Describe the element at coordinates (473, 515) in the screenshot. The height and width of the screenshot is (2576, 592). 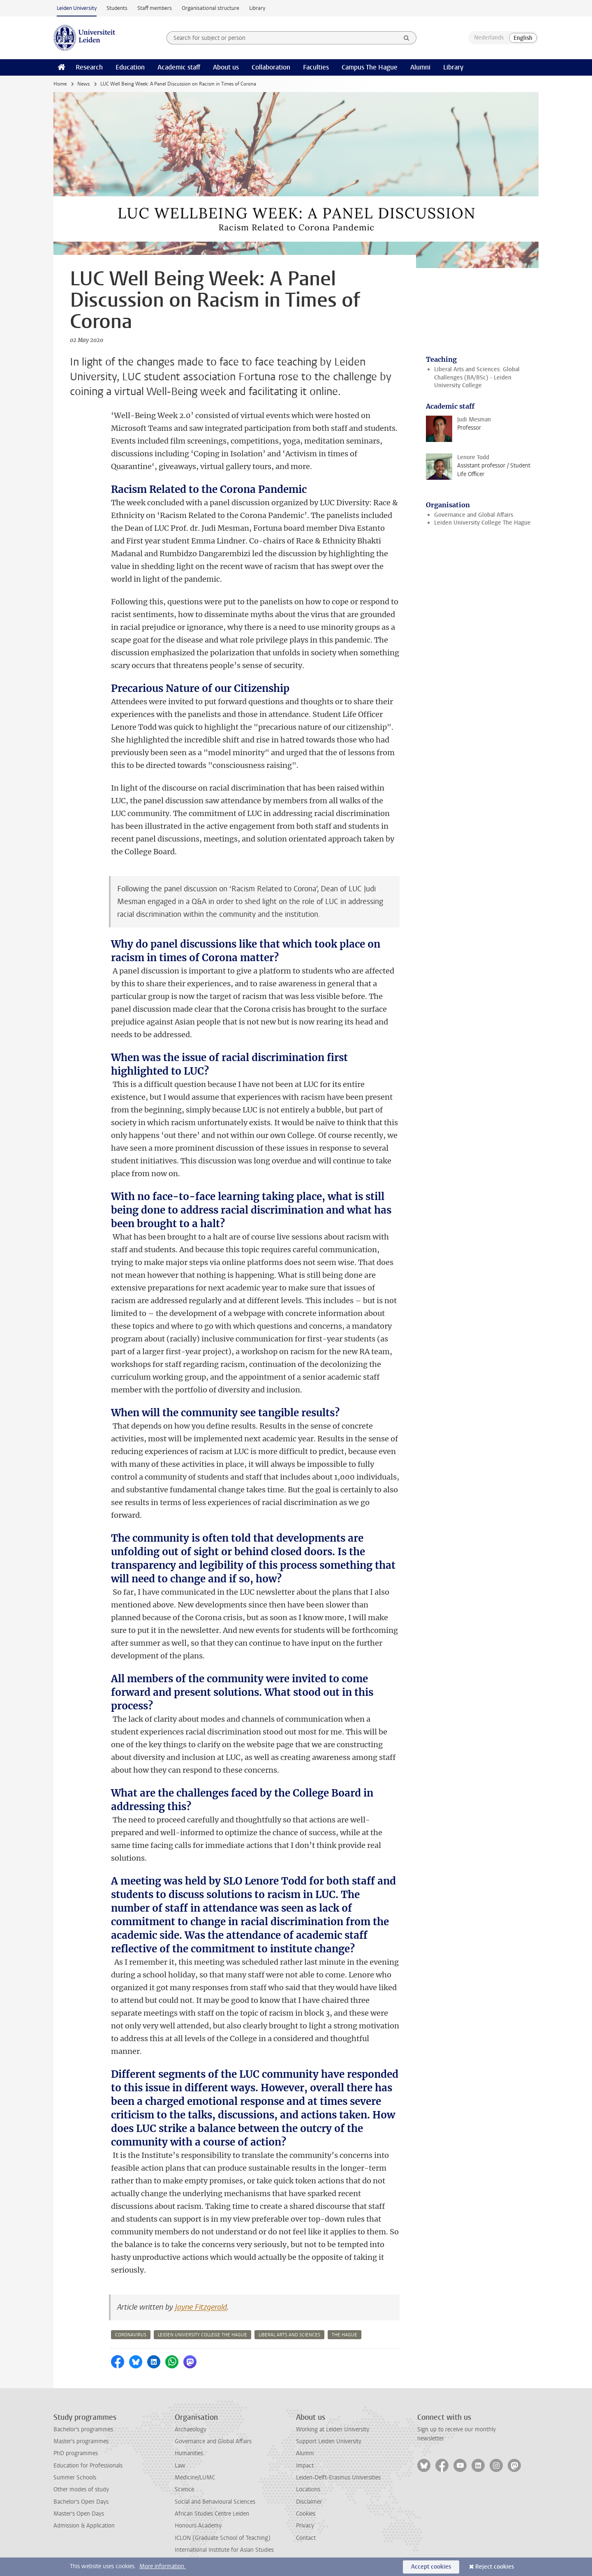
I see `Governance and Global Affairs` at that location.